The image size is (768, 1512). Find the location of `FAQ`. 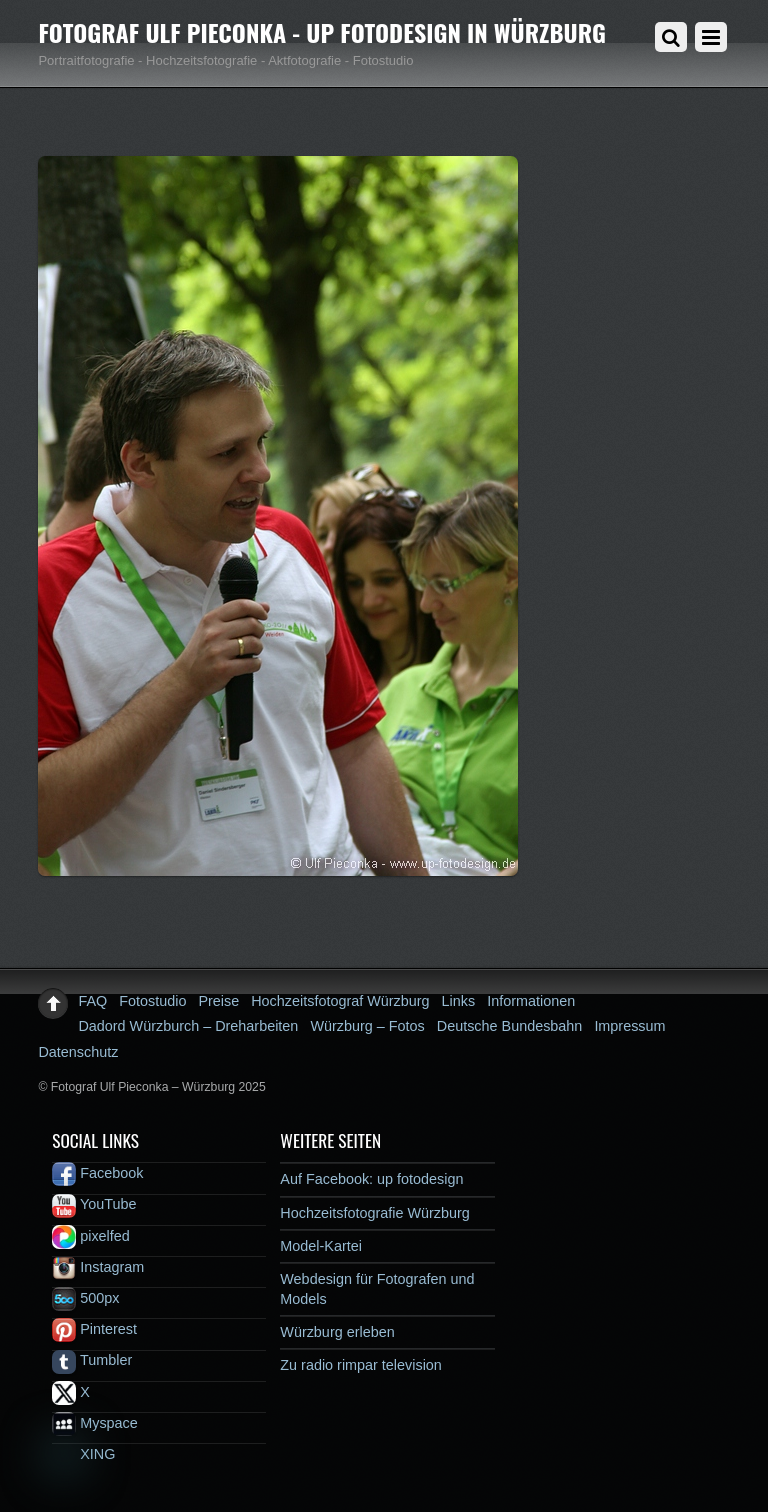

FAQ is located at coordinates (92, 1001).